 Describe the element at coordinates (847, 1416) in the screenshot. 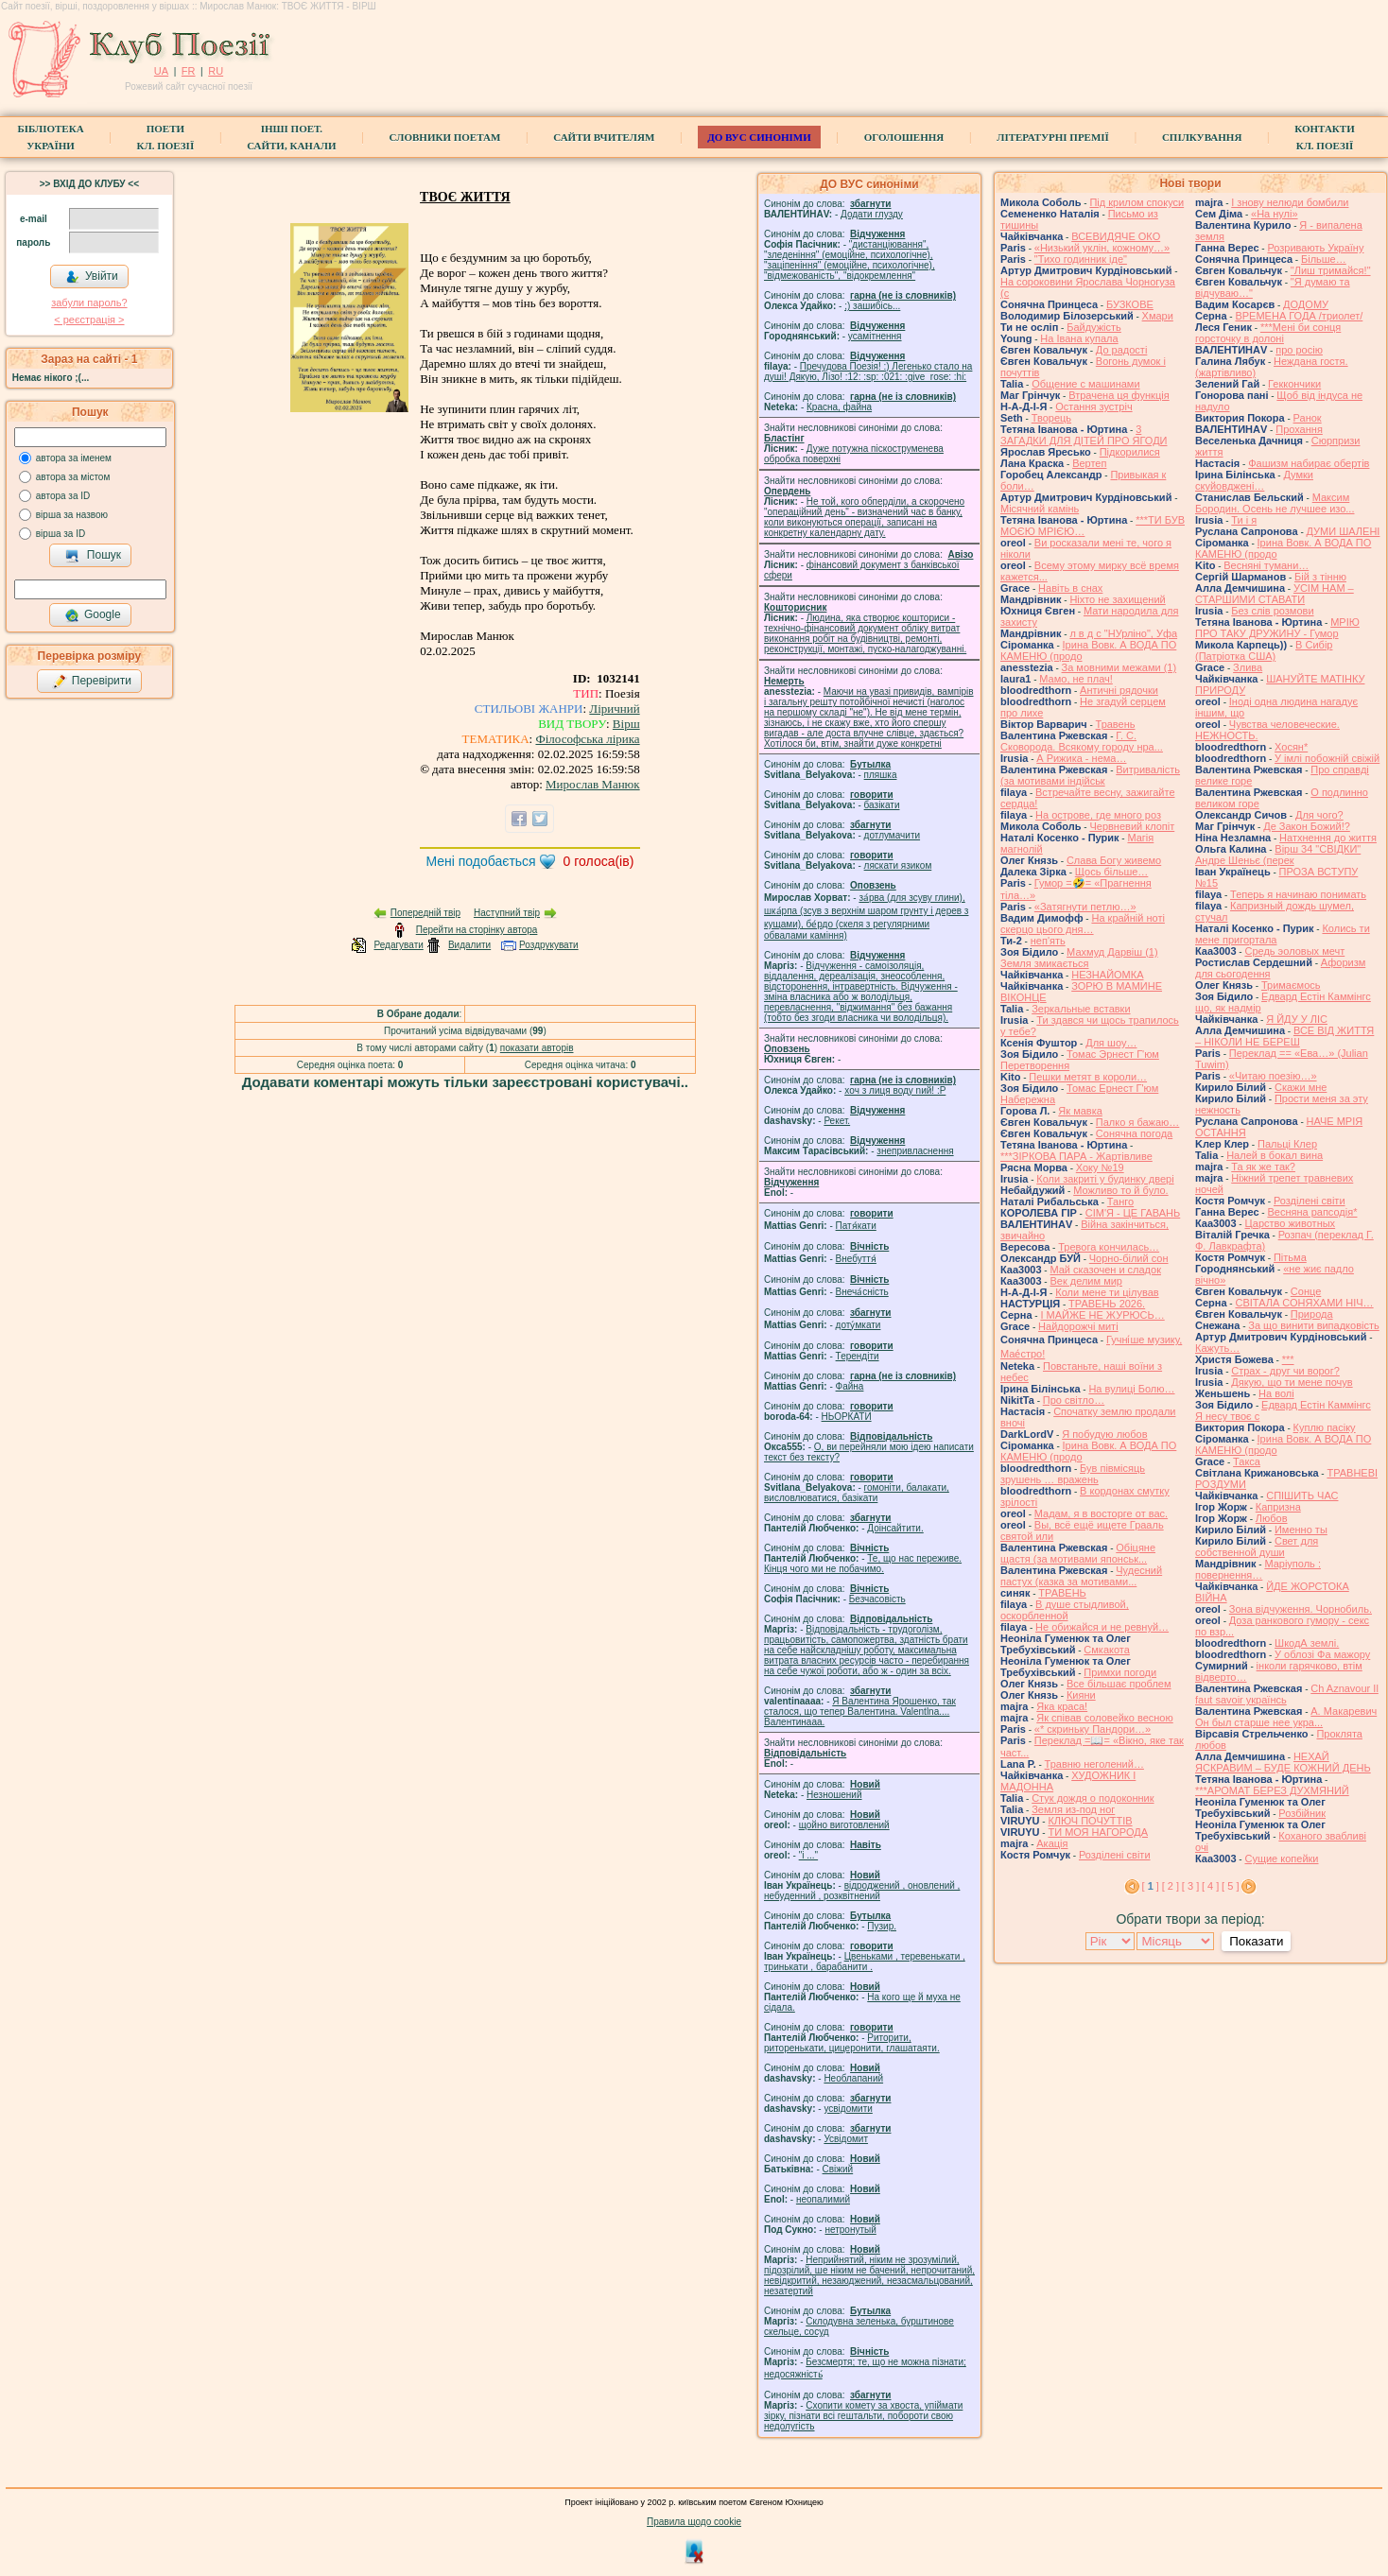

I see `НЬОРКАТИ` at that location.